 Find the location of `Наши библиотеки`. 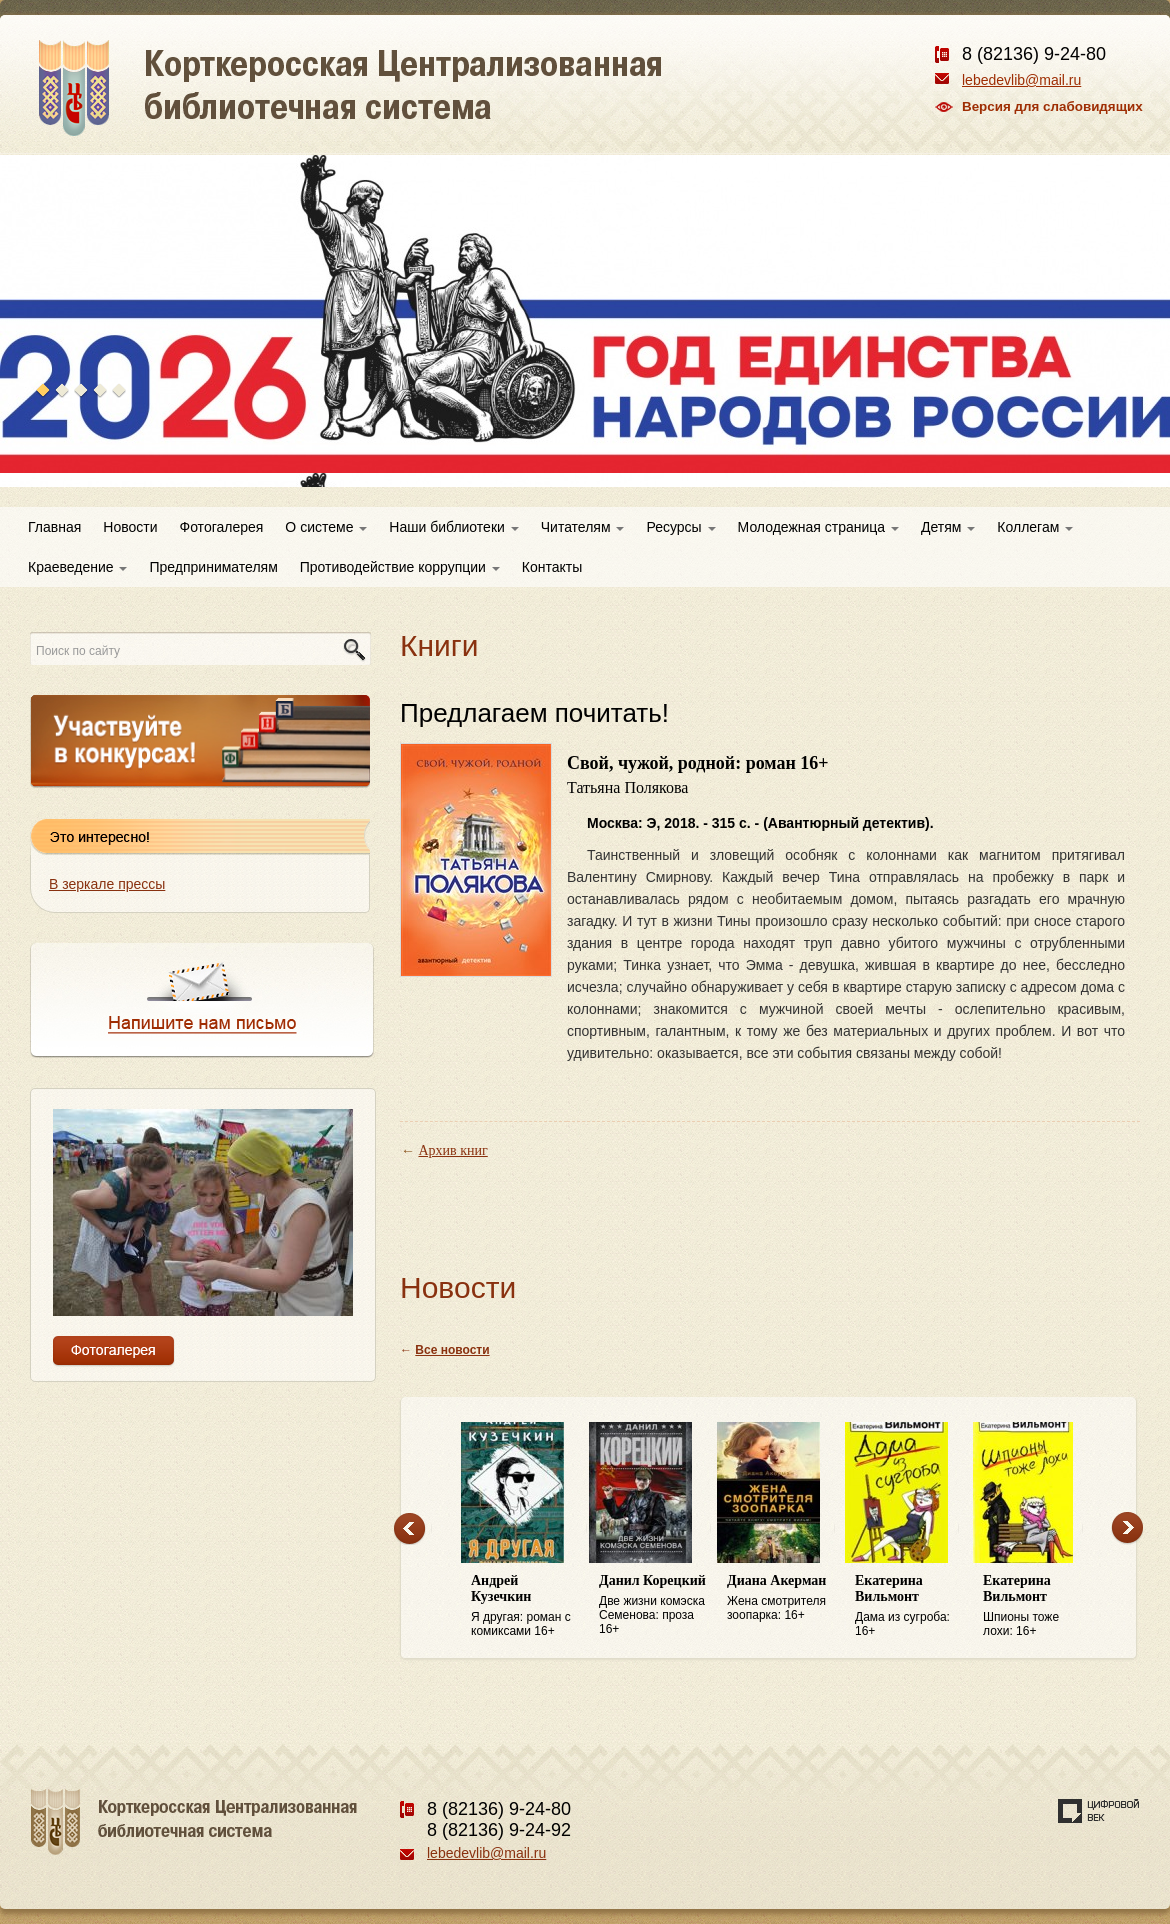

Наши библиотеки is located at coordinates (453, 527).